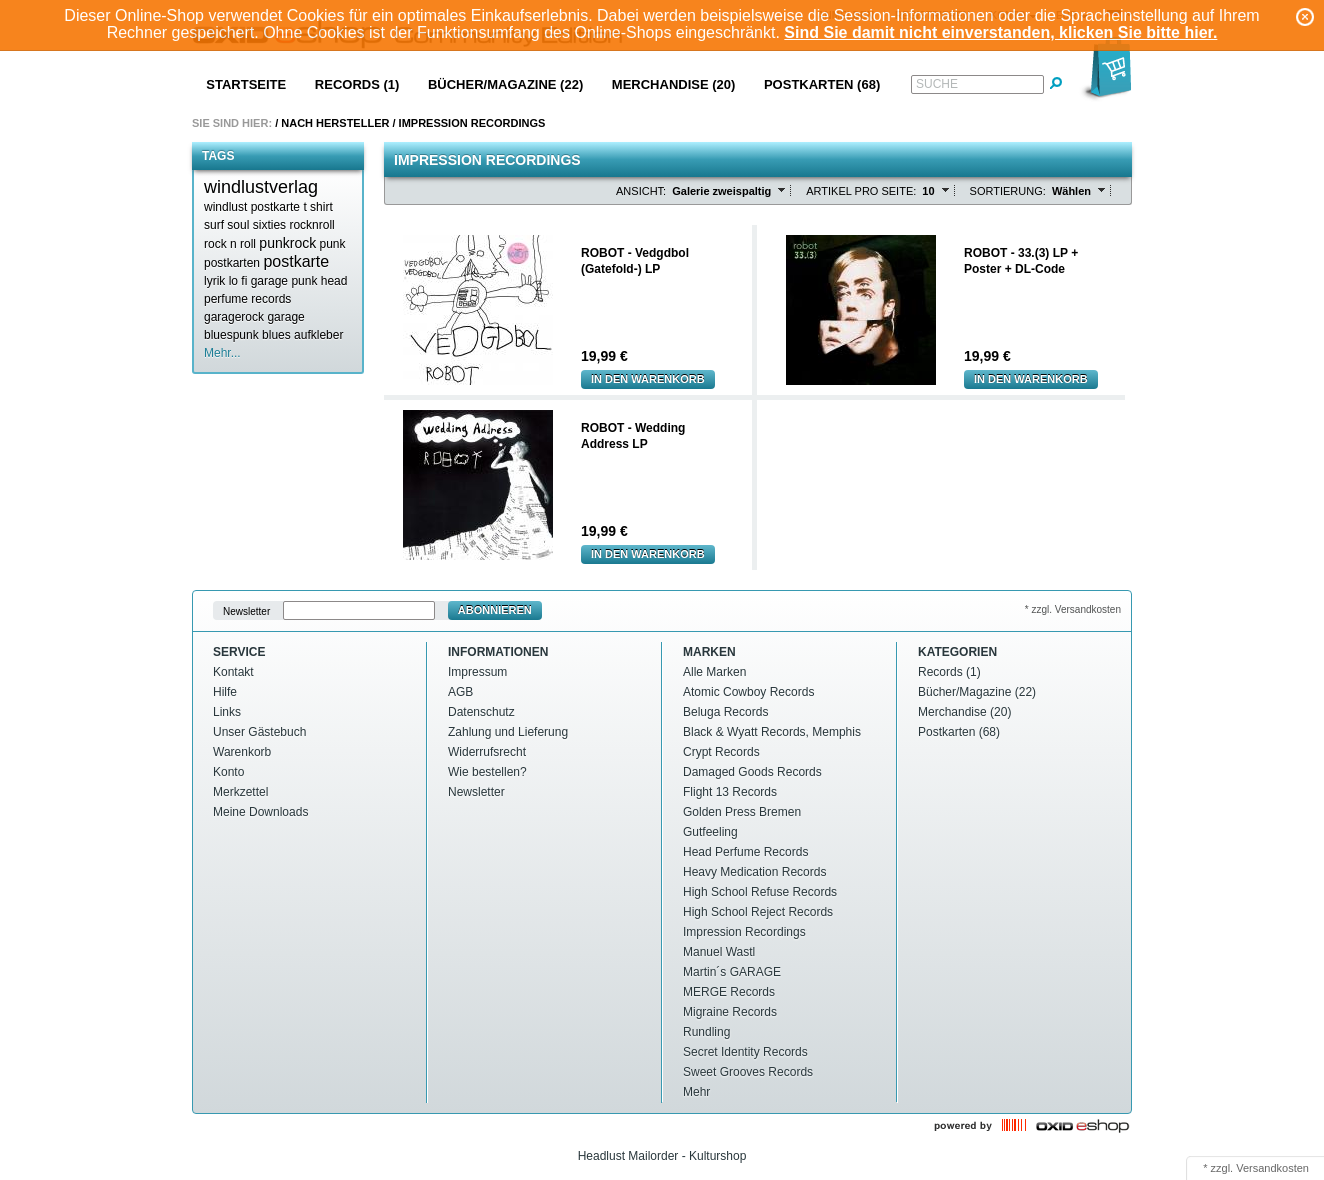 This screenshot has height=1180, width=1324. Describe the element at coordinates (222, 353) in the screenshot. I see `Mehr...` at that location.